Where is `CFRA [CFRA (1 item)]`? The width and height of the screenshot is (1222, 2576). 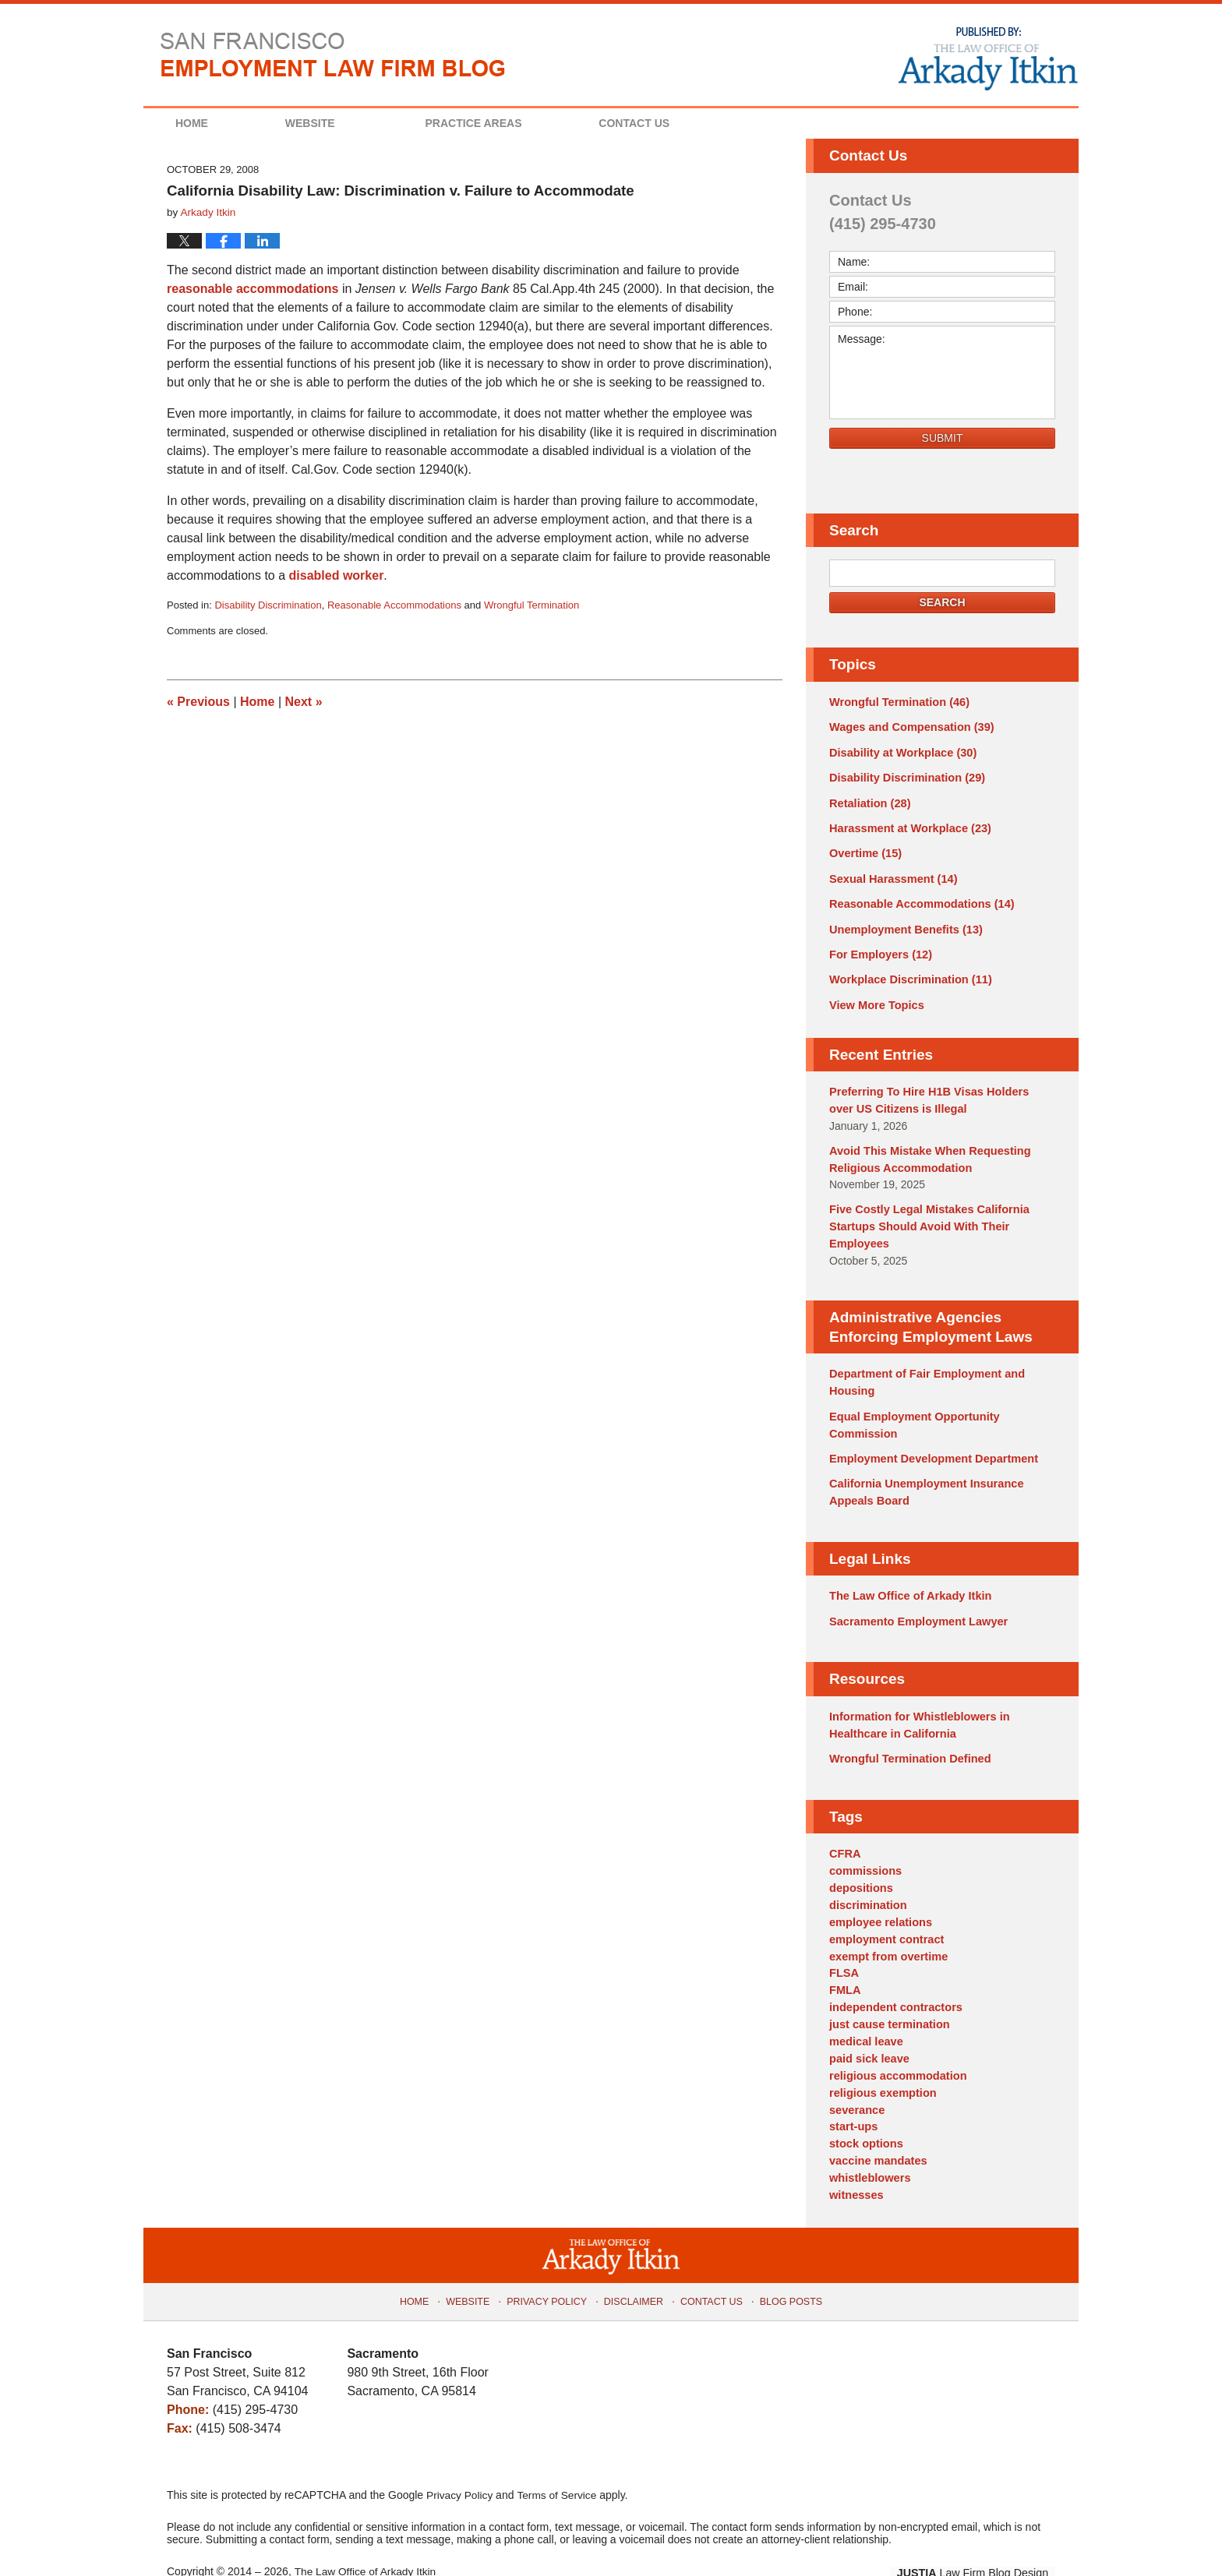
CFRA [CFRA (1 item)] is located at coordinates (844, 1832).